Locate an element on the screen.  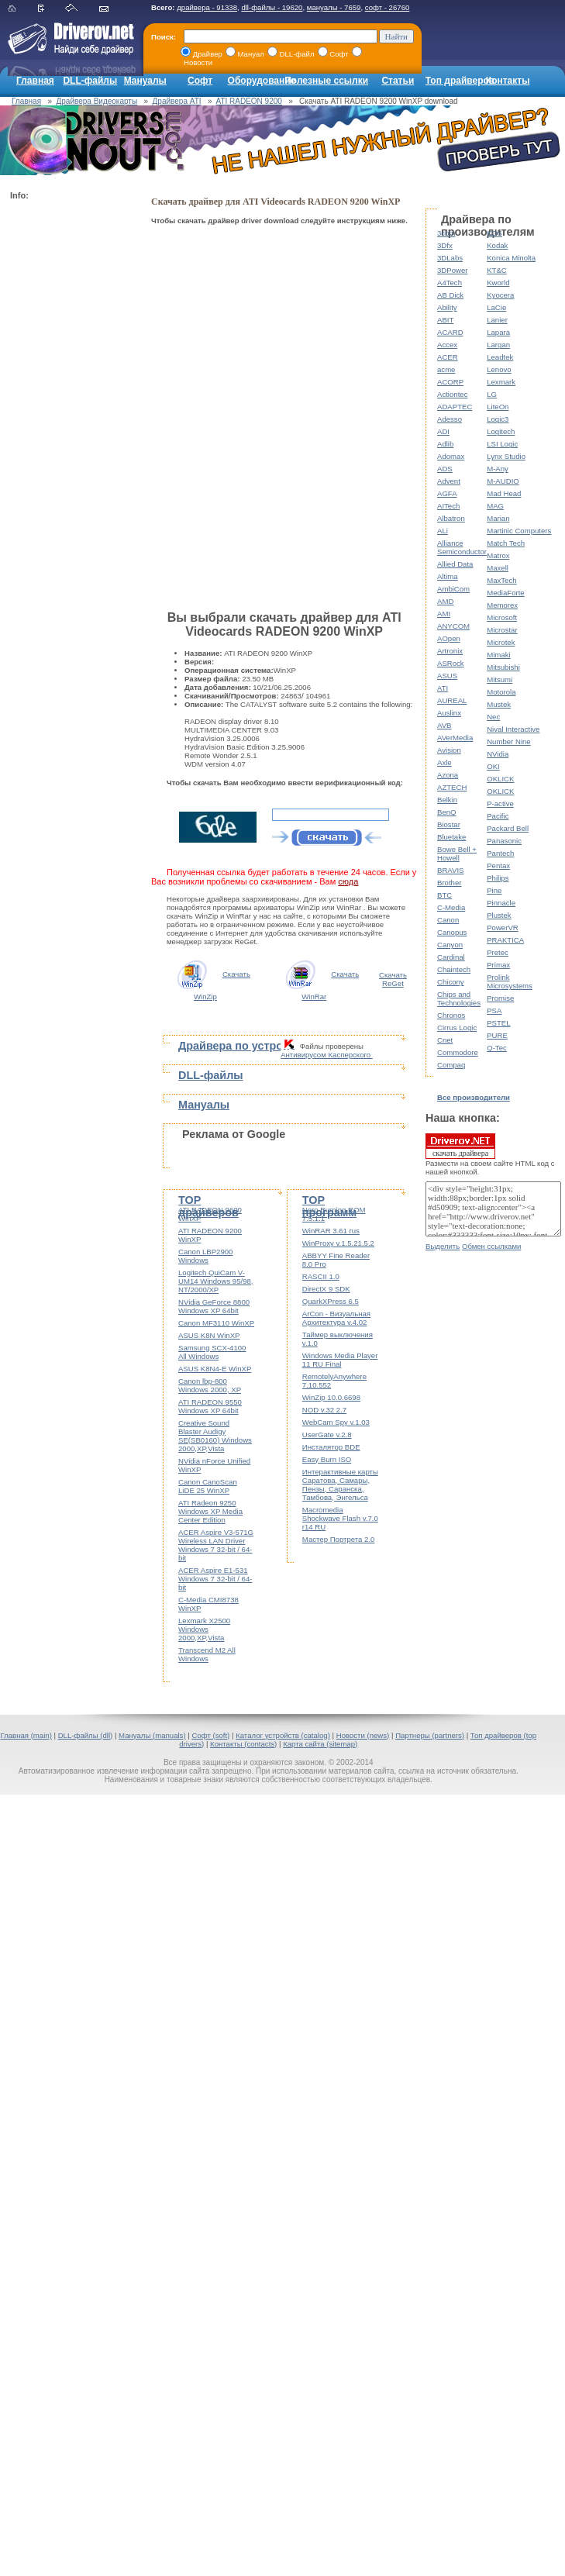
Canon is located at coordinates (448, 920).